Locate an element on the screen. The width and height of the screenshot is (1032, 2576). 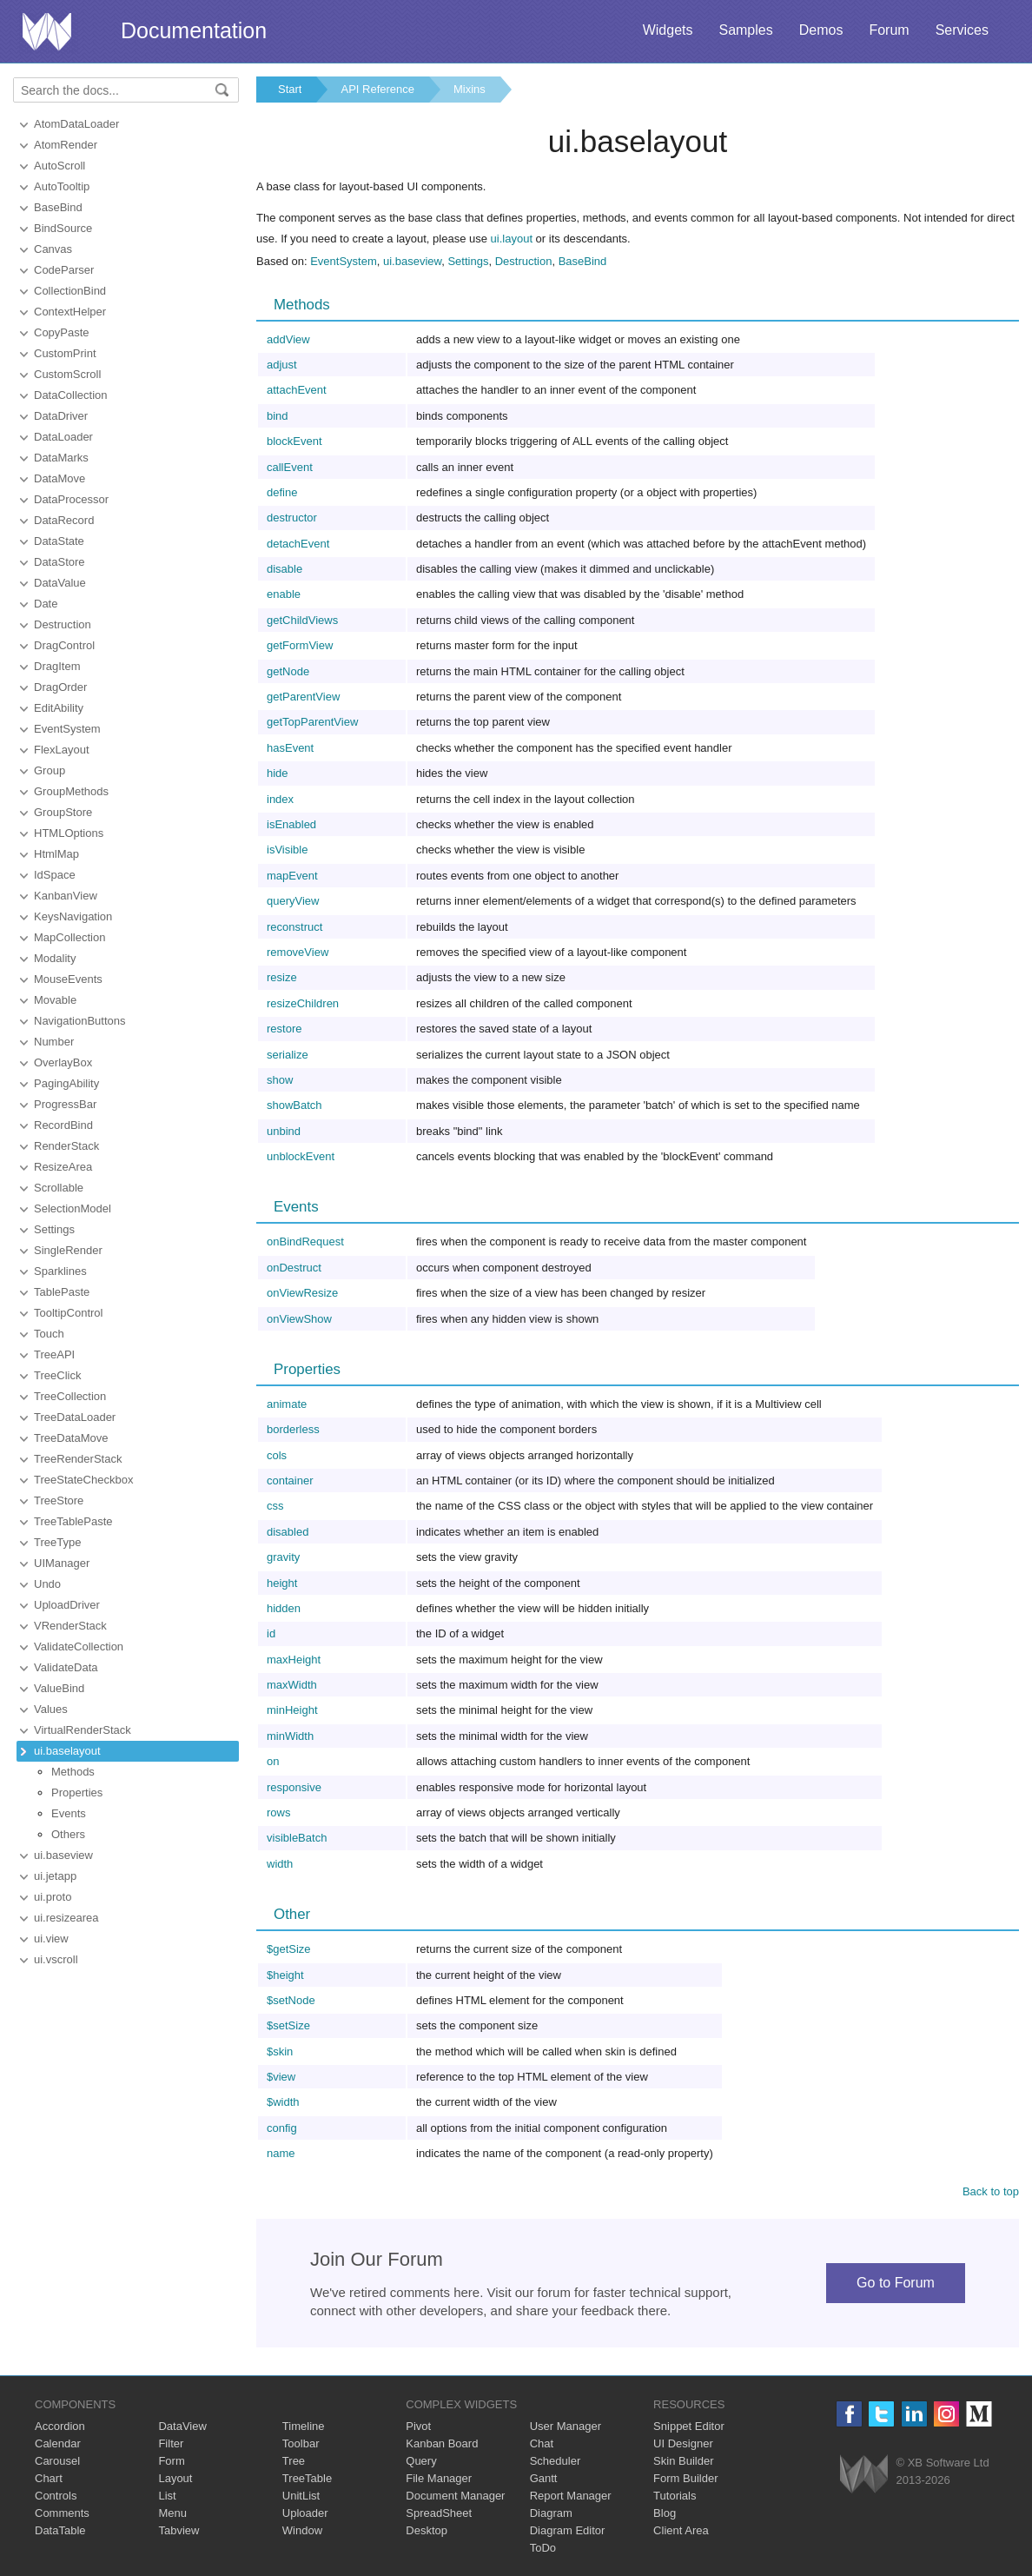
CustomPrint is located at coordinates (65, 353).